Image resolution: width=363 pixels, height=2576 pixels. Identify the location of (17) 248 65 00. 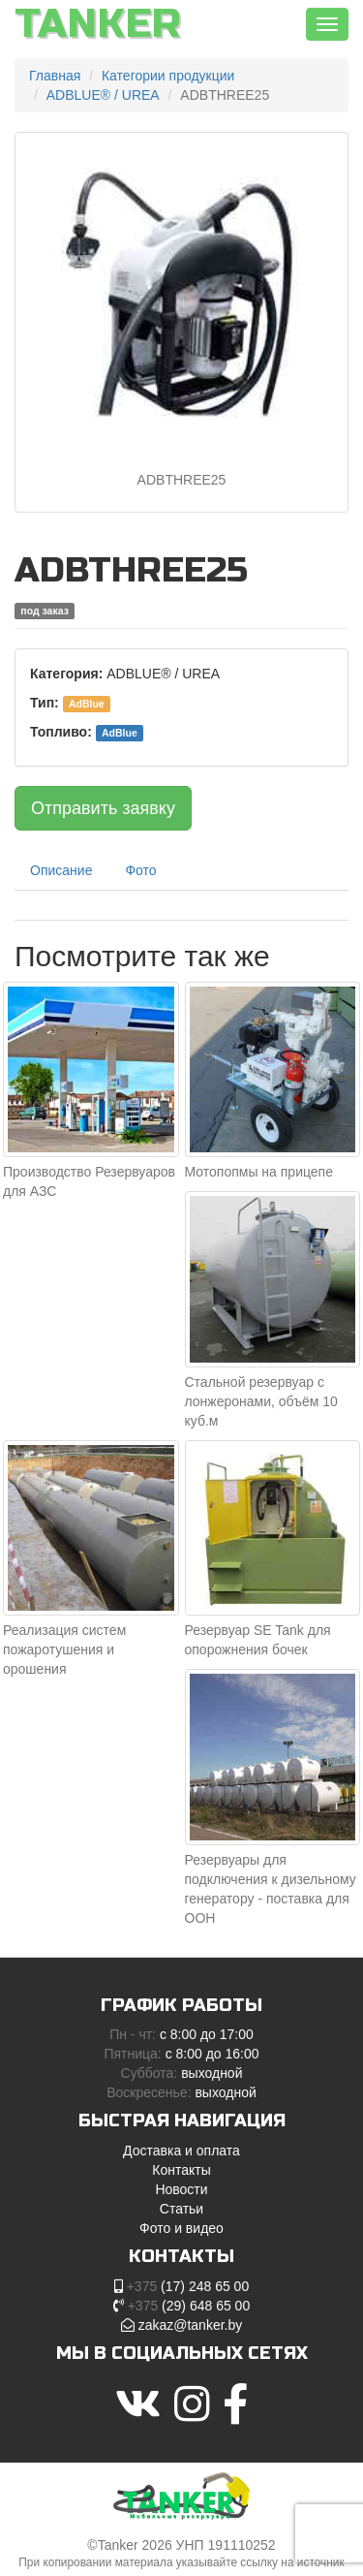
(188, 2286).